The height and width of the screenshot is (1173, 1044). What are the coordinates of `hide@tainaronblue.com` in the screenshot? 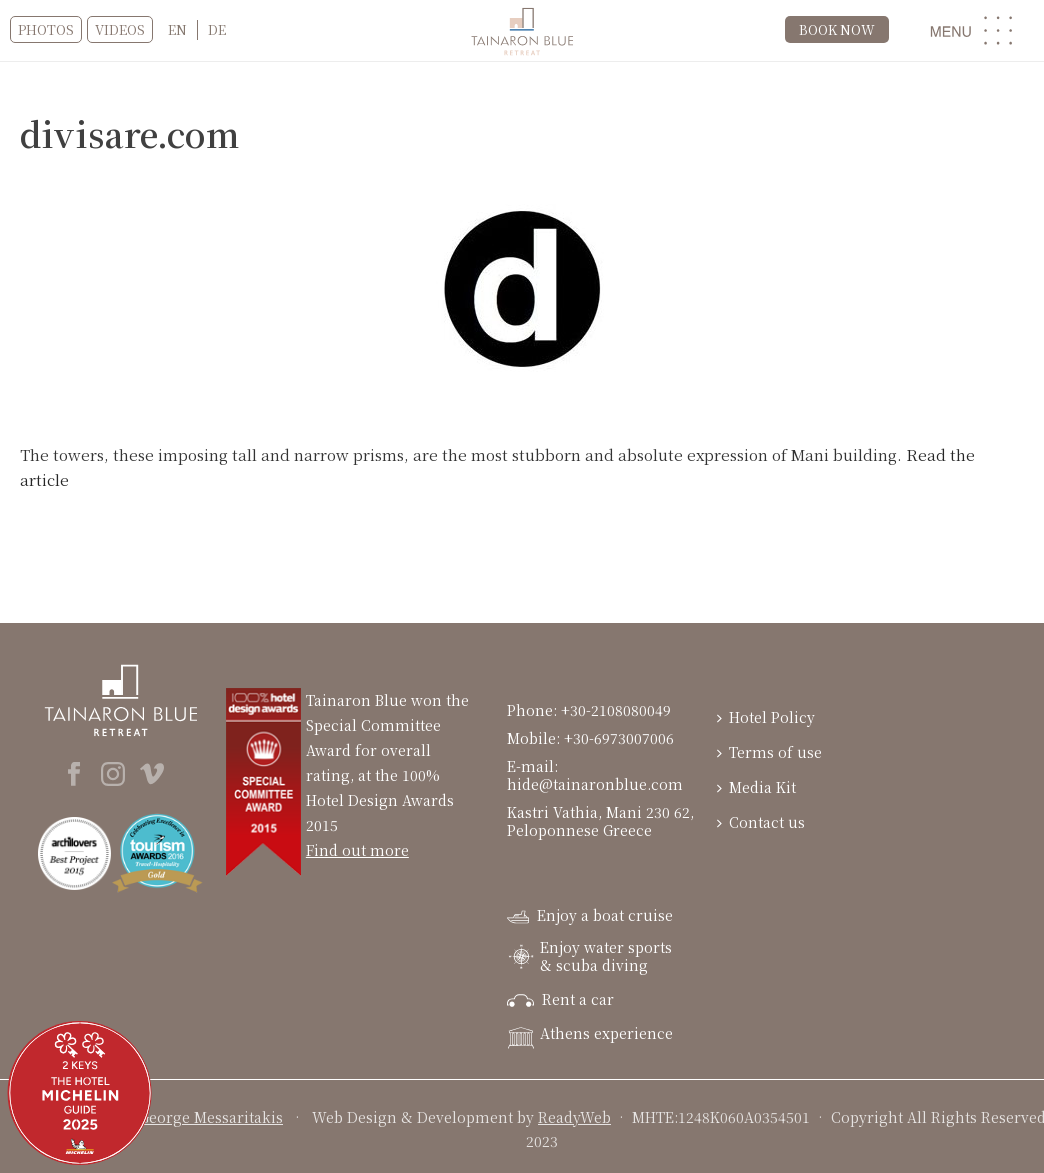 It's located at (595, 784).